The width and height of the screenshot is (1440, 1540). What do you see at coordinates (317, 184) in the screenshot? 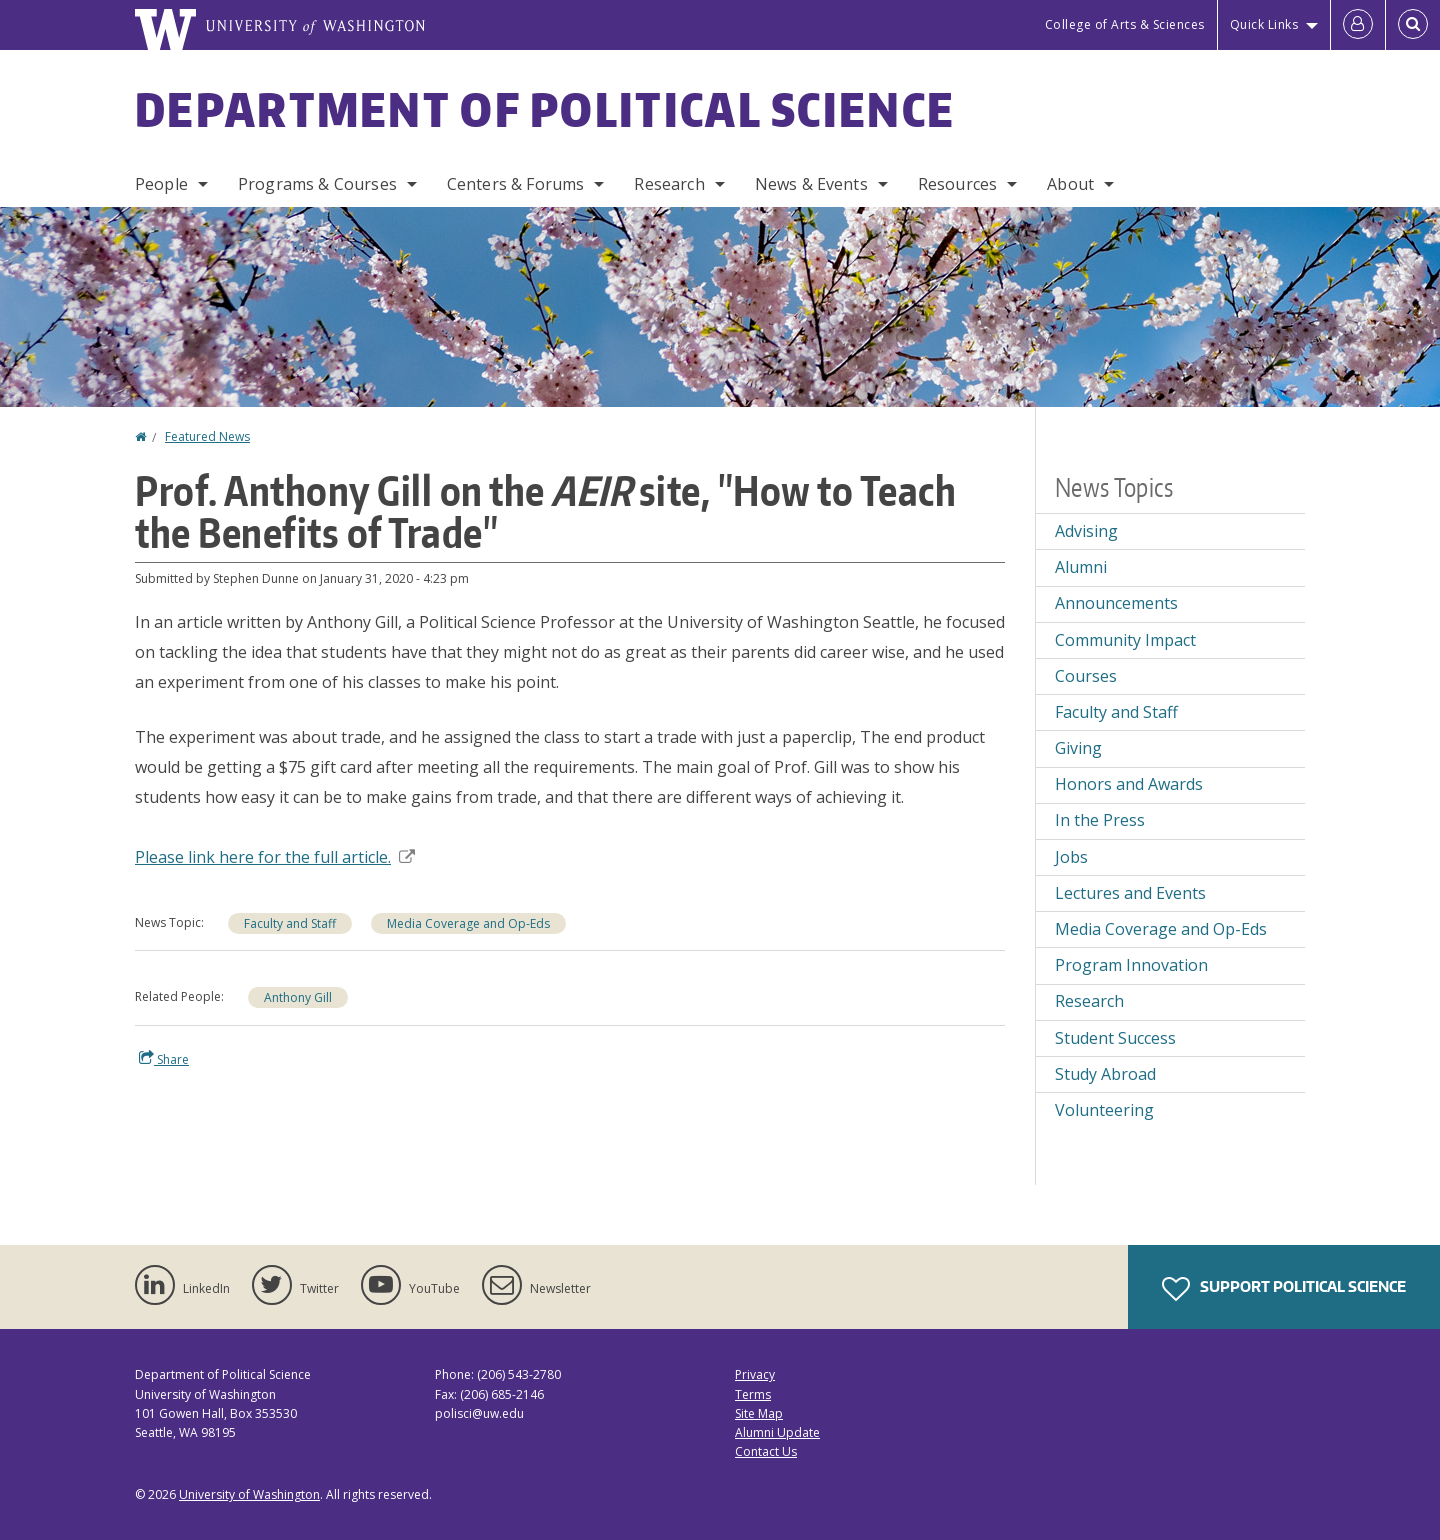
I see `Programs & Courses` at bounding box center [317, 184].